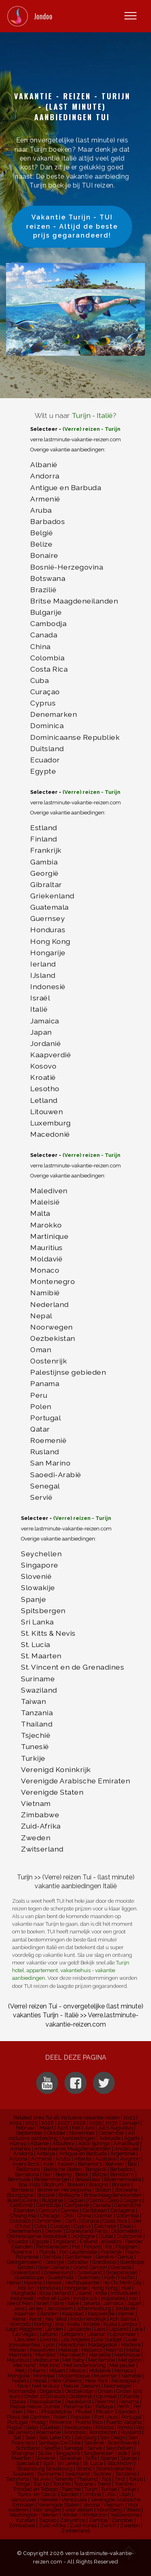 Image resolution: width=151 pixels, height=2576 pixels. What do you see at coordinates (100, 2355) in the screenshot?
I see `Marseille` at bounding box center [100, 2355].